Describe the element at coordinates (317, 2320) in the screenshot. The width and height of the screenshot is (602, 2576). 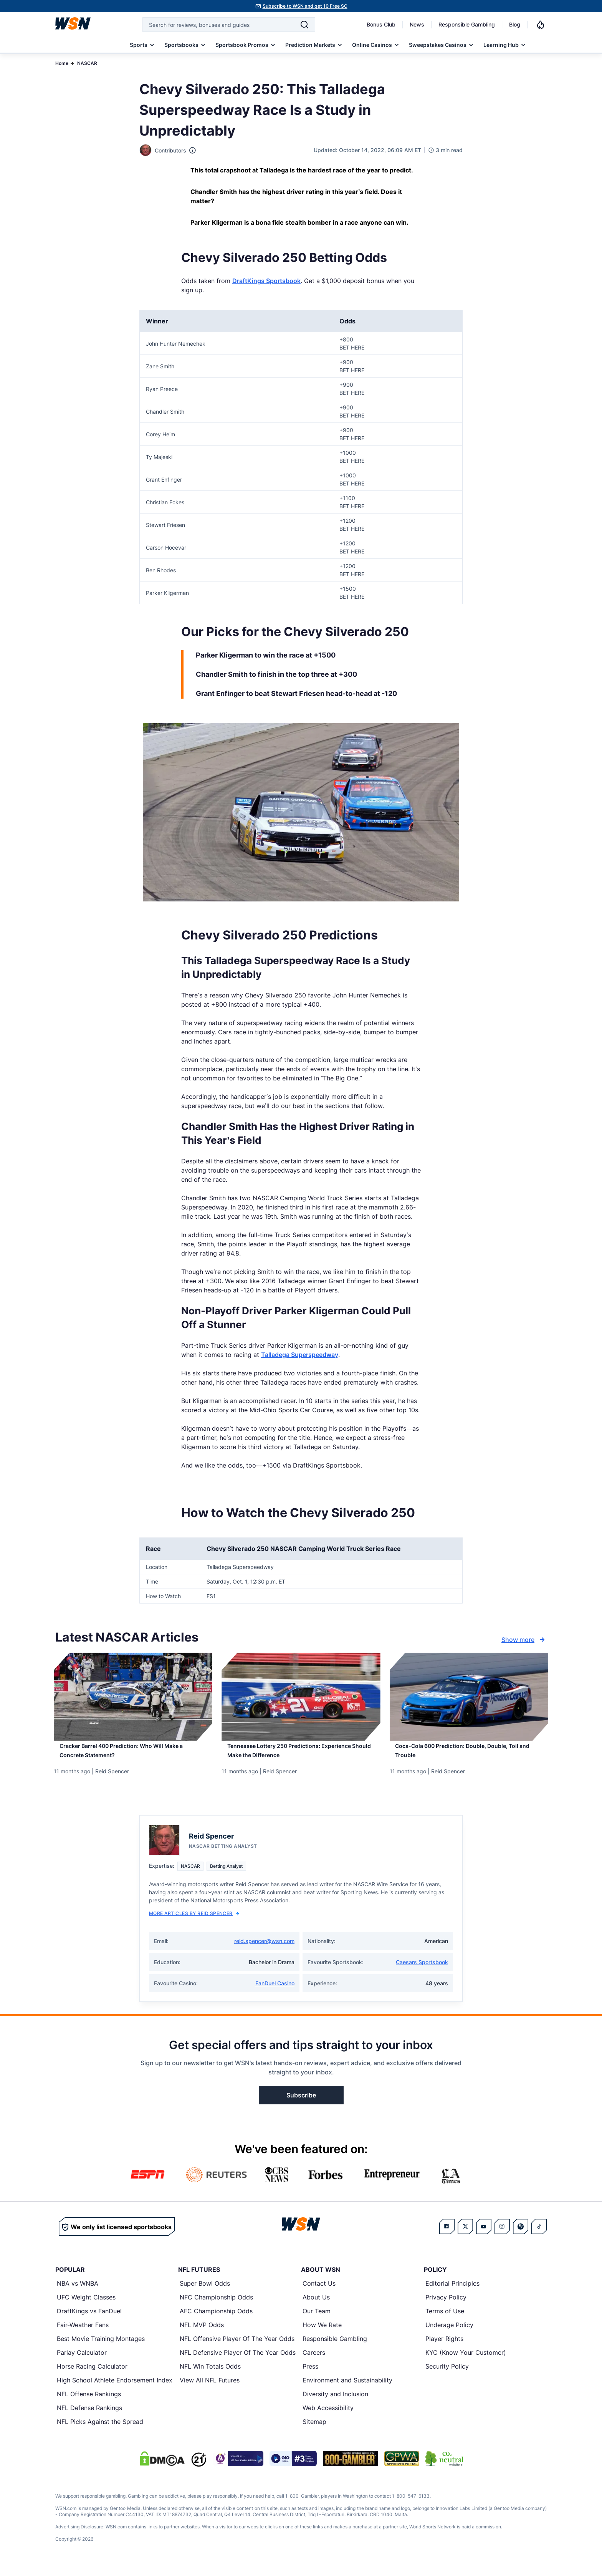
I see `Our Team` at that location.